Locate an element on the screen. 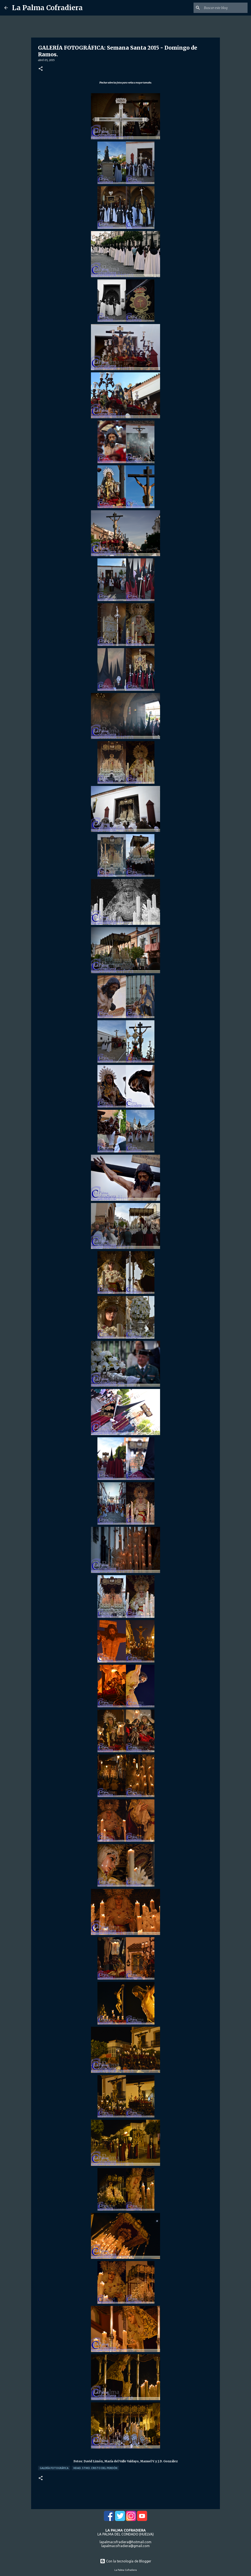  lapalmacofradiera@gmail.com is located at coordinates (125, 2546).